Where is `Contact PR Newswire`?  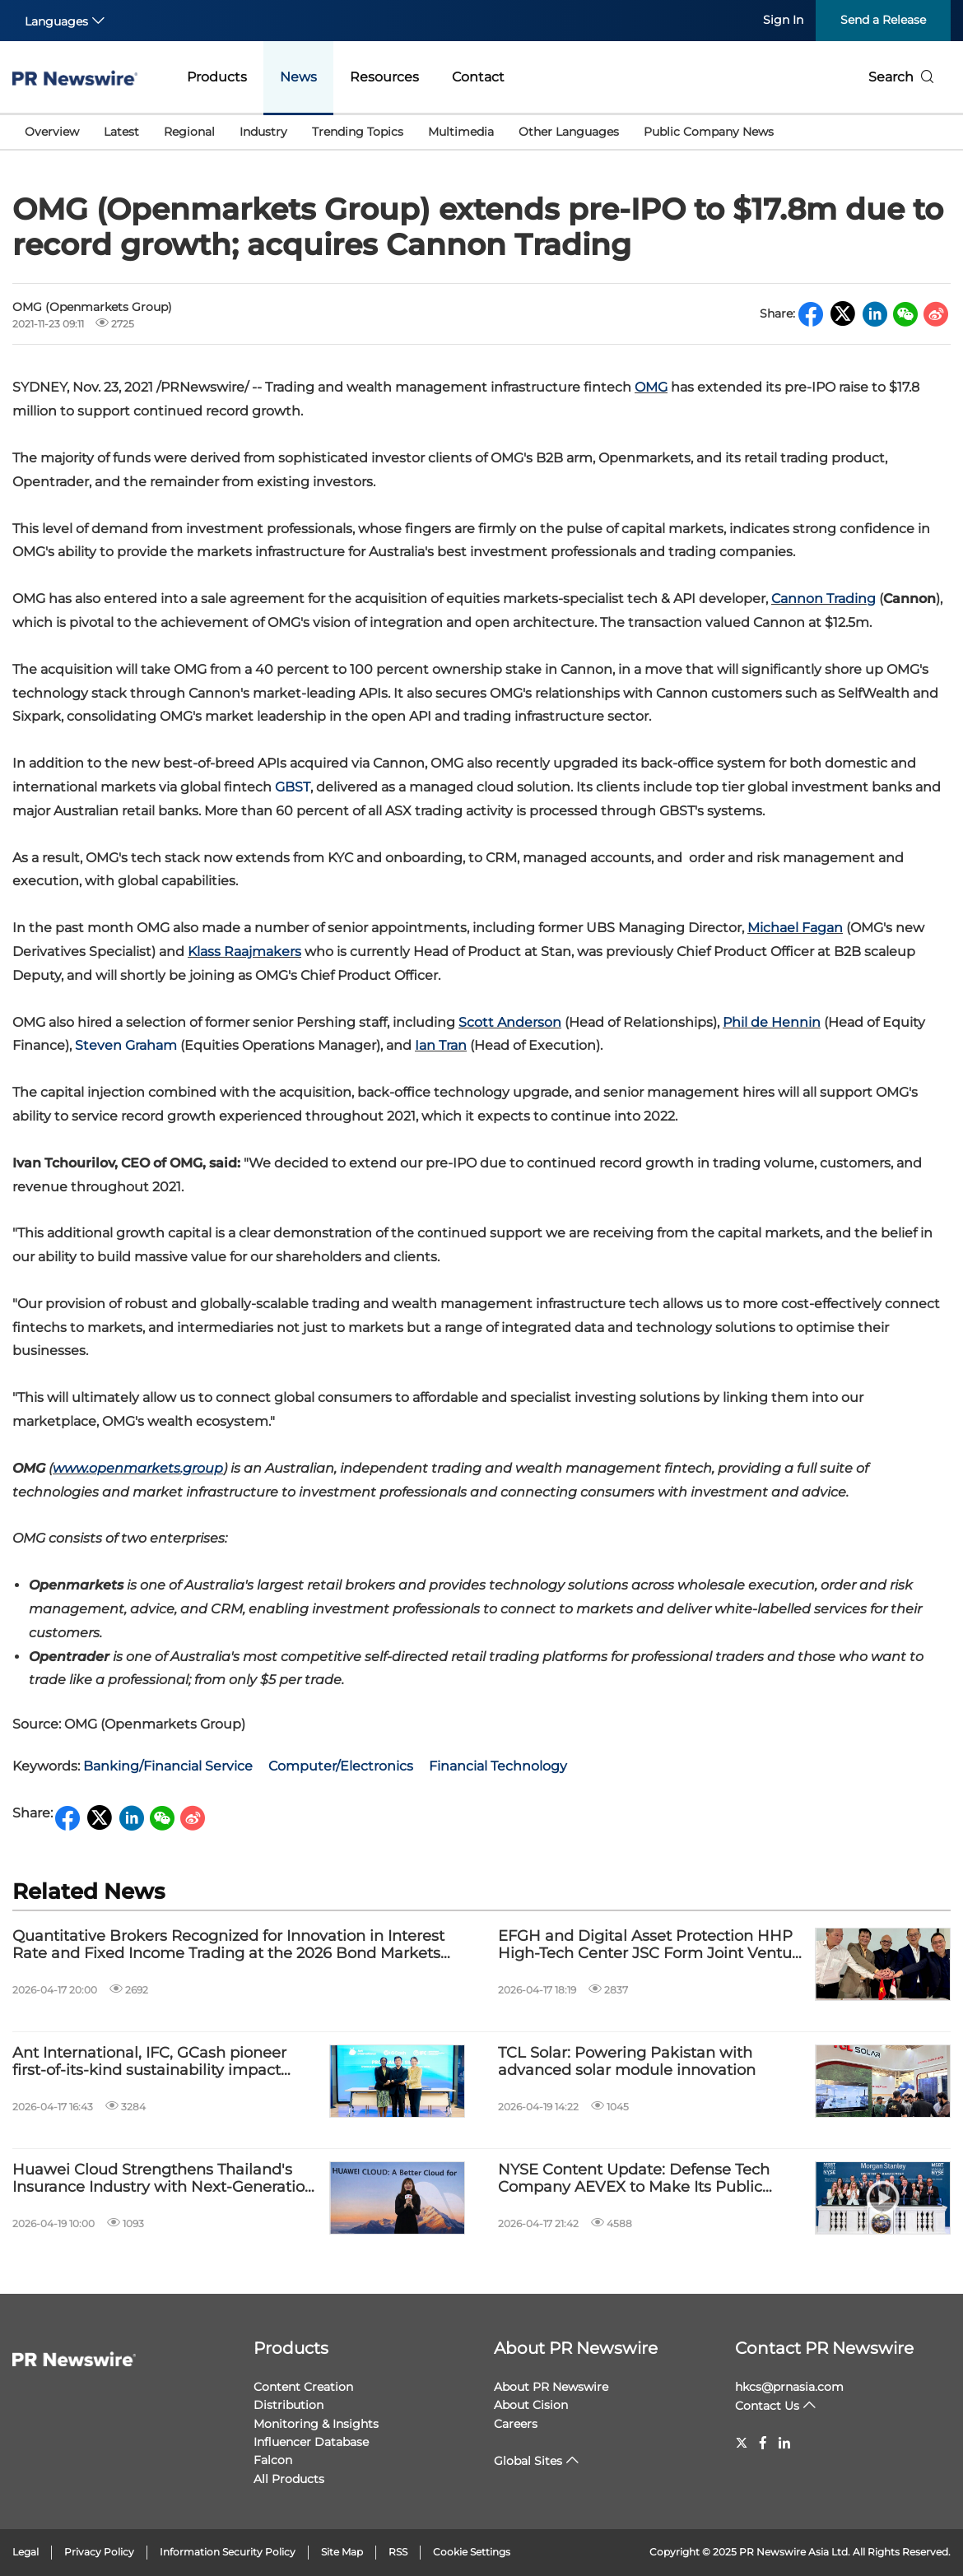
Contact PR Newswire is located at coordinates (824, 2348).